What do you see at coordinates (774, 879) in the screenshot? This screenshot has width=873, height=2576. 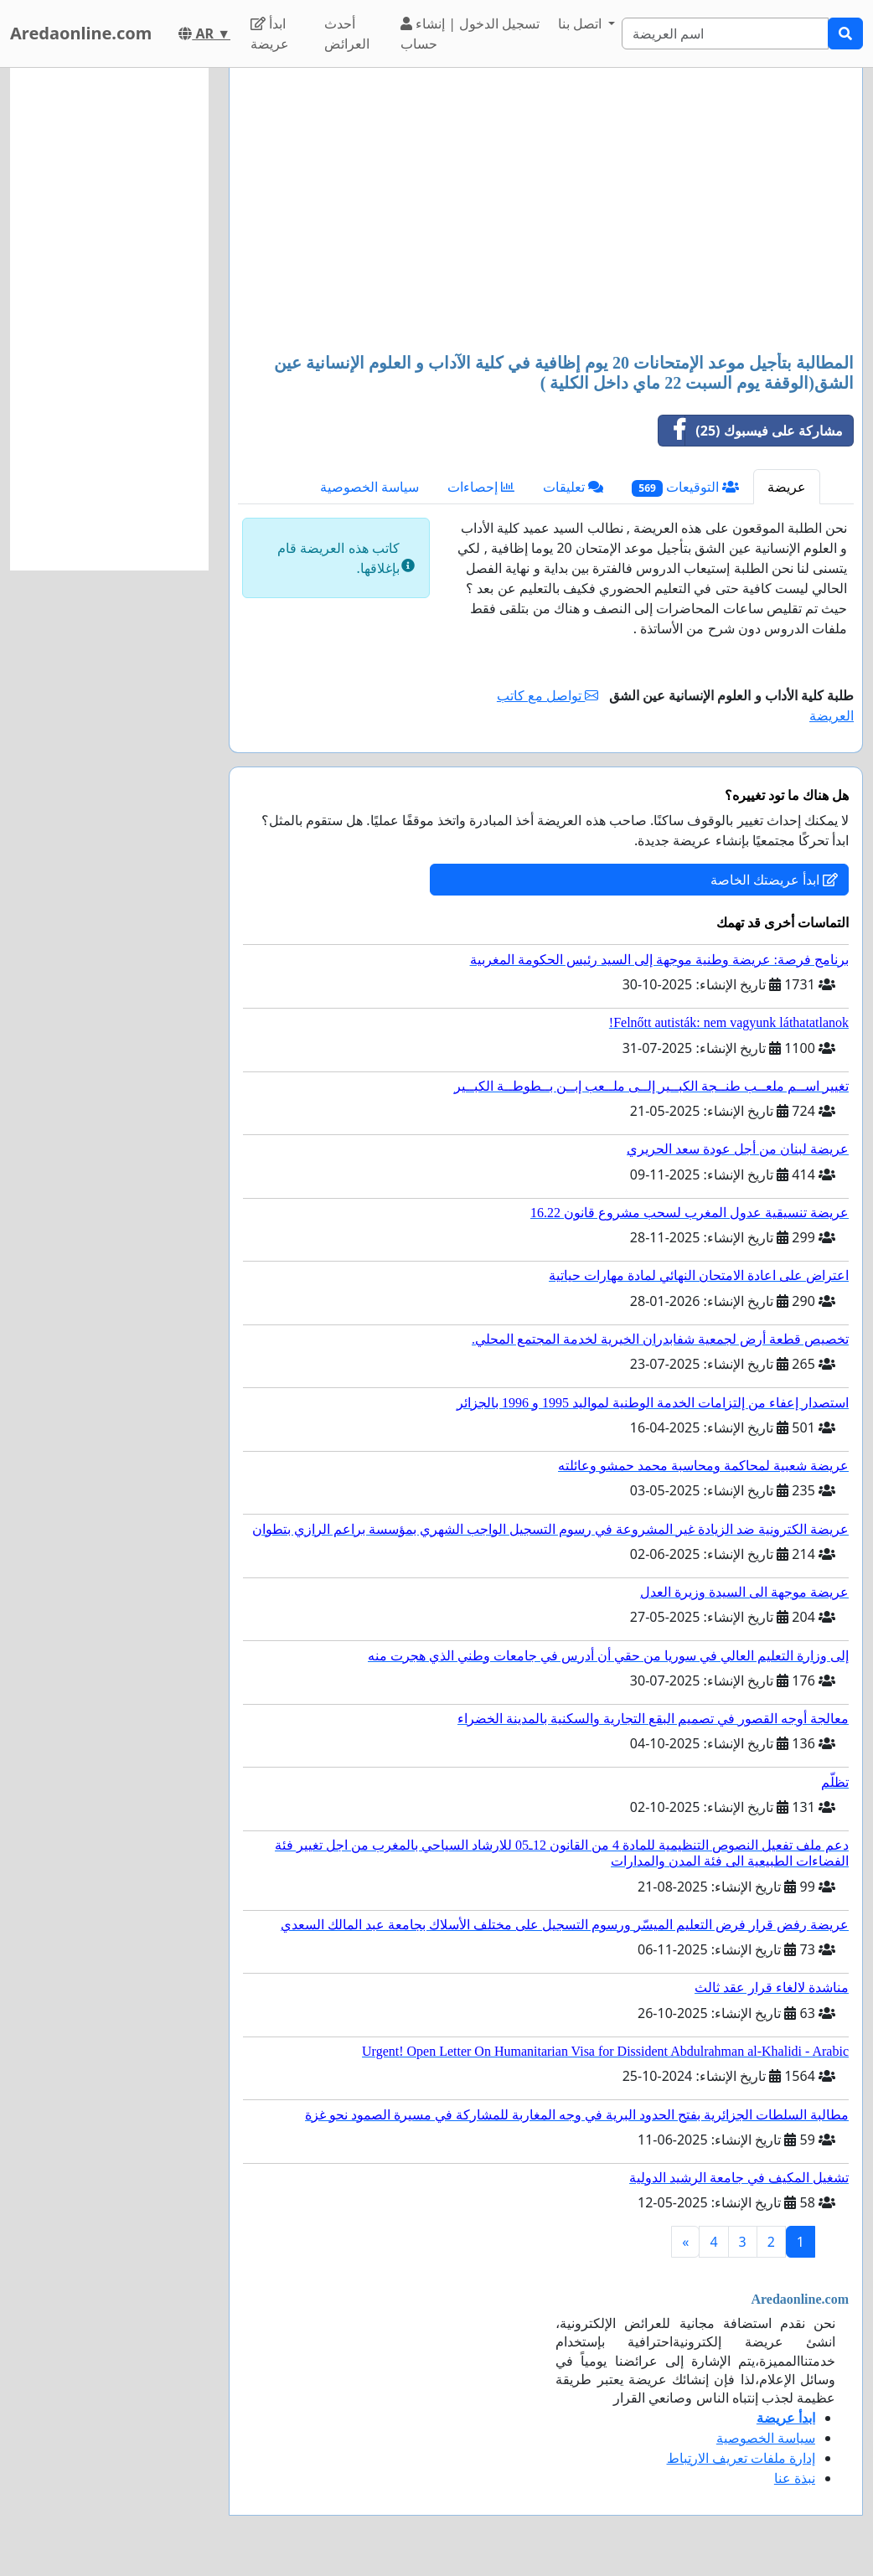 I see `ابدأ عريضتك الخاصة` at bounding box center [774, 879].